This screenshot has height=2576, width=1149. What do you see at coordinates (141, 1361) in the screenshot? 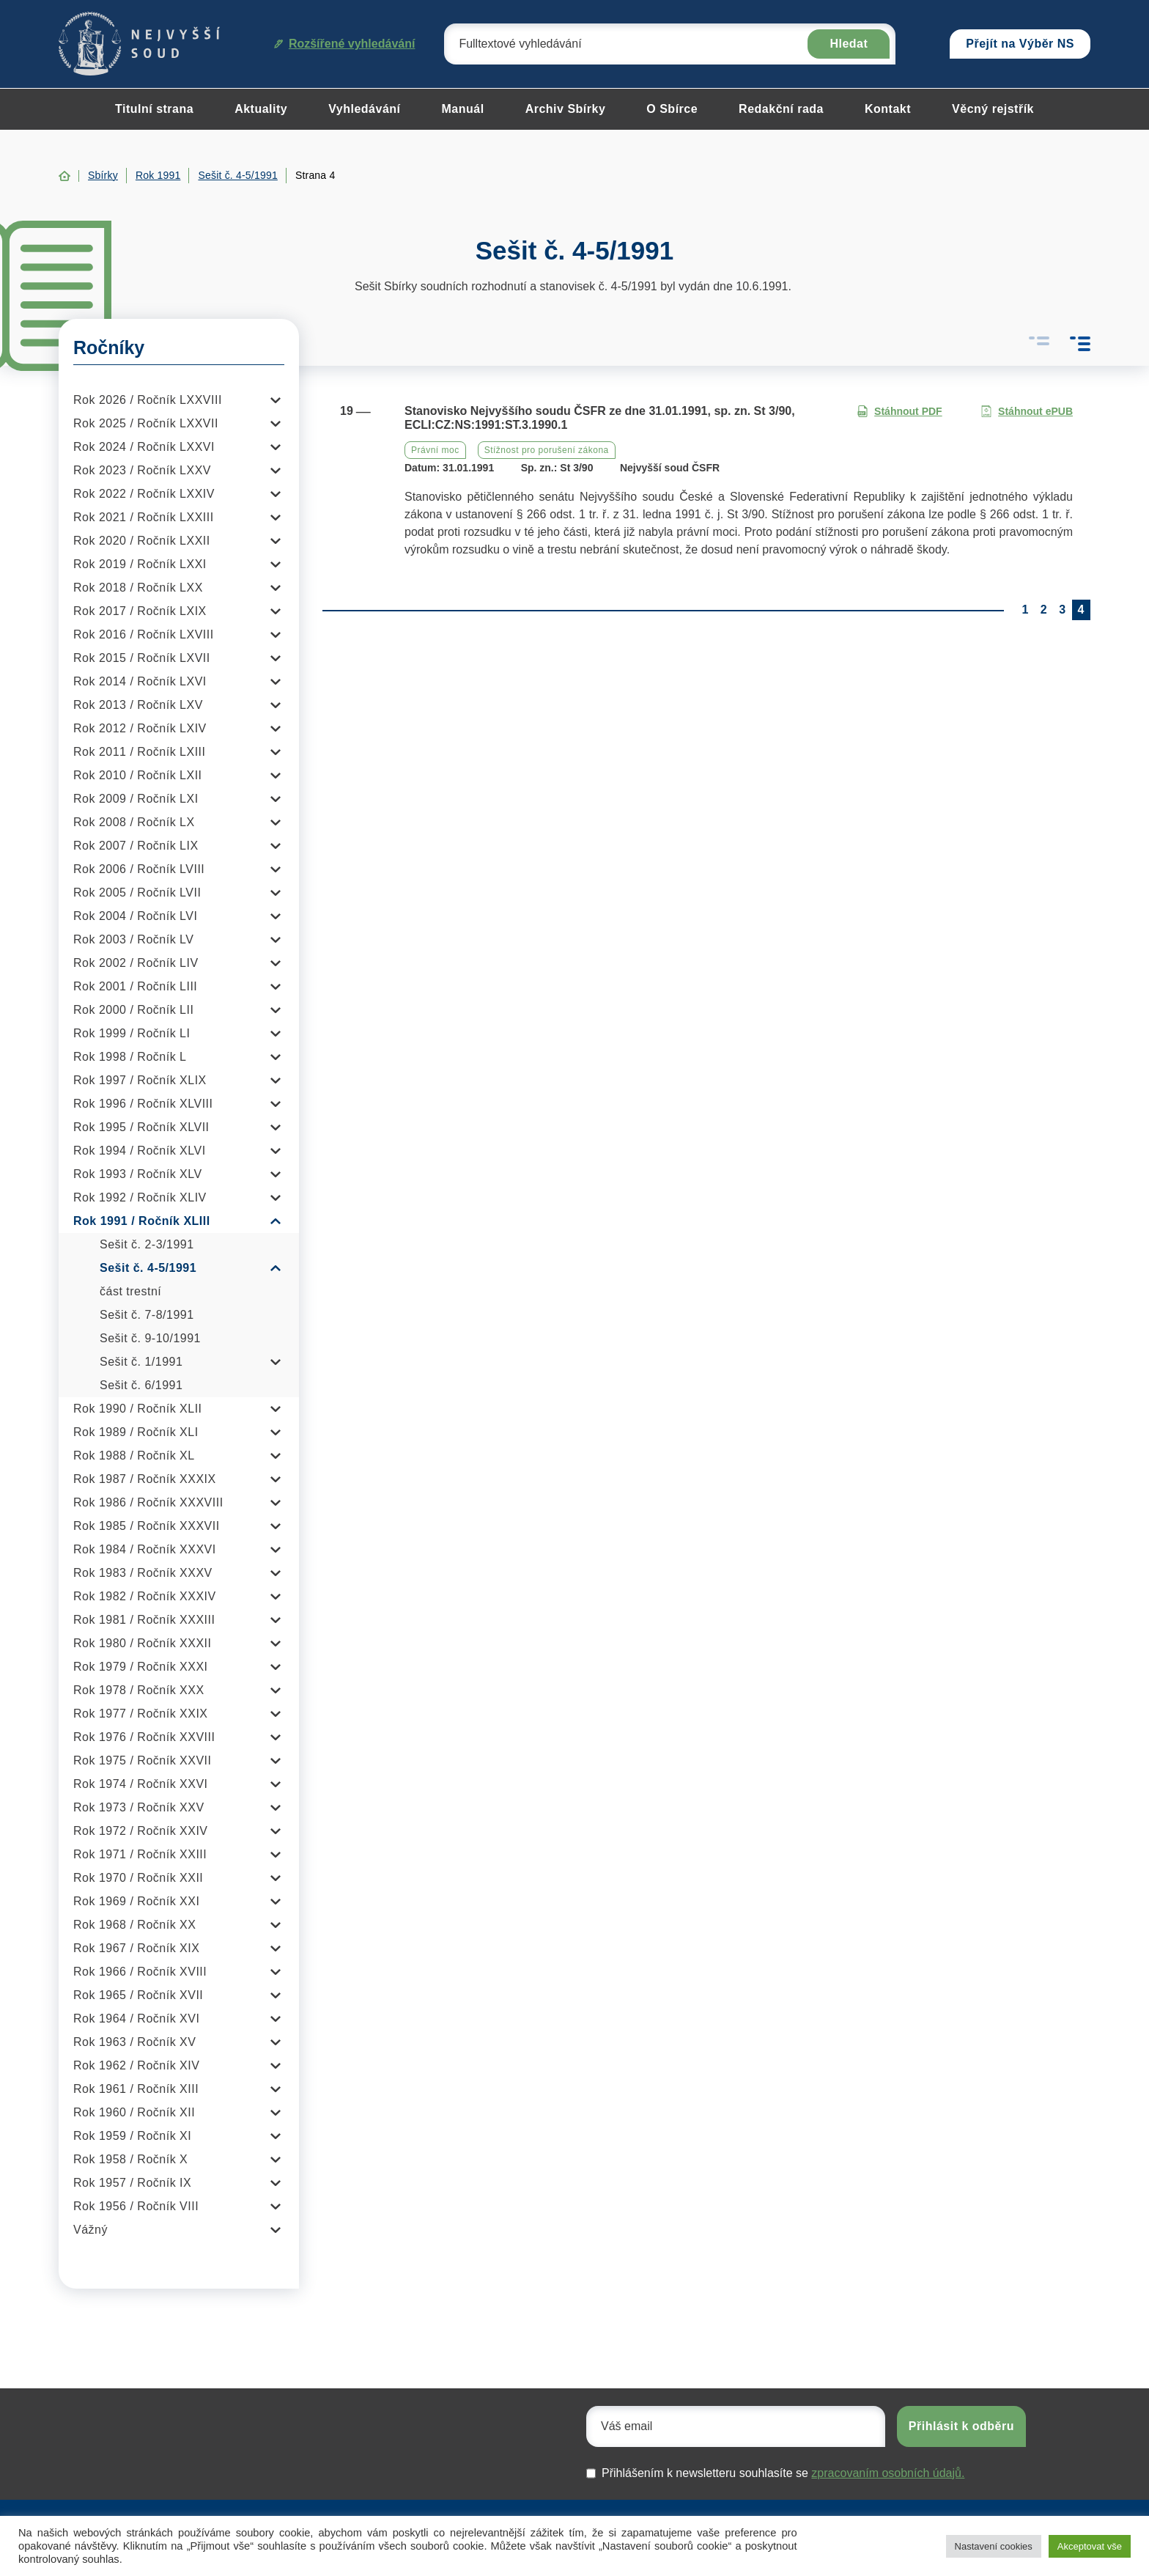
I see `Sešit č. 1/1991` at bounding box center [141, 1361].